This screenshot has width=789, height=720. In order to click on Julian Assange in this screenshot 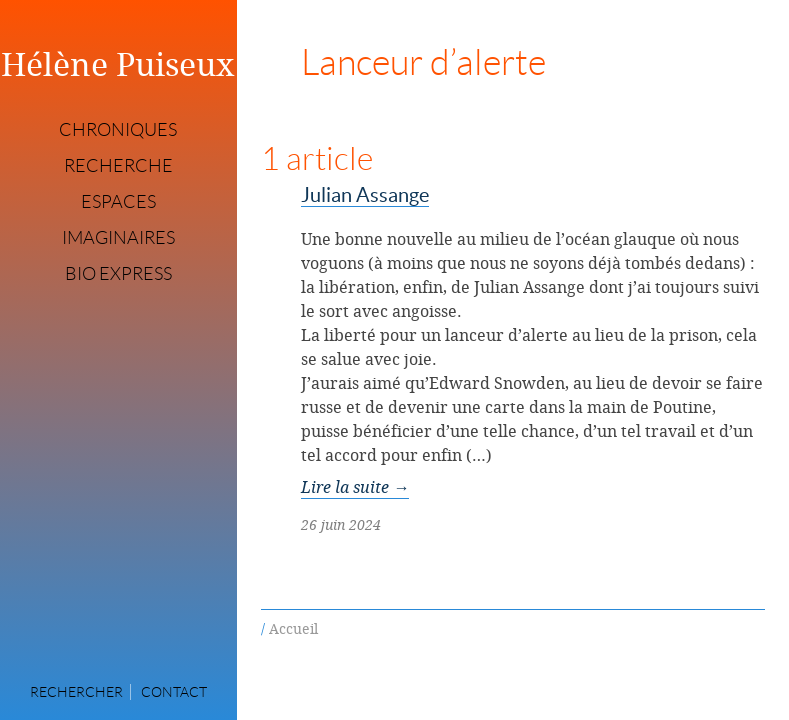, I will do `click(365, 195)`.